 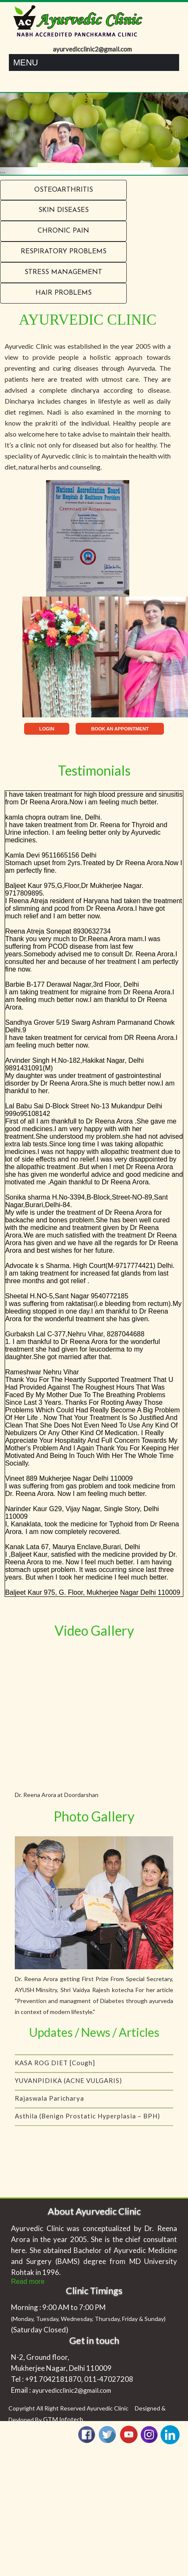 I want to click on Osteoarthritis, so click(x=63, y=190).